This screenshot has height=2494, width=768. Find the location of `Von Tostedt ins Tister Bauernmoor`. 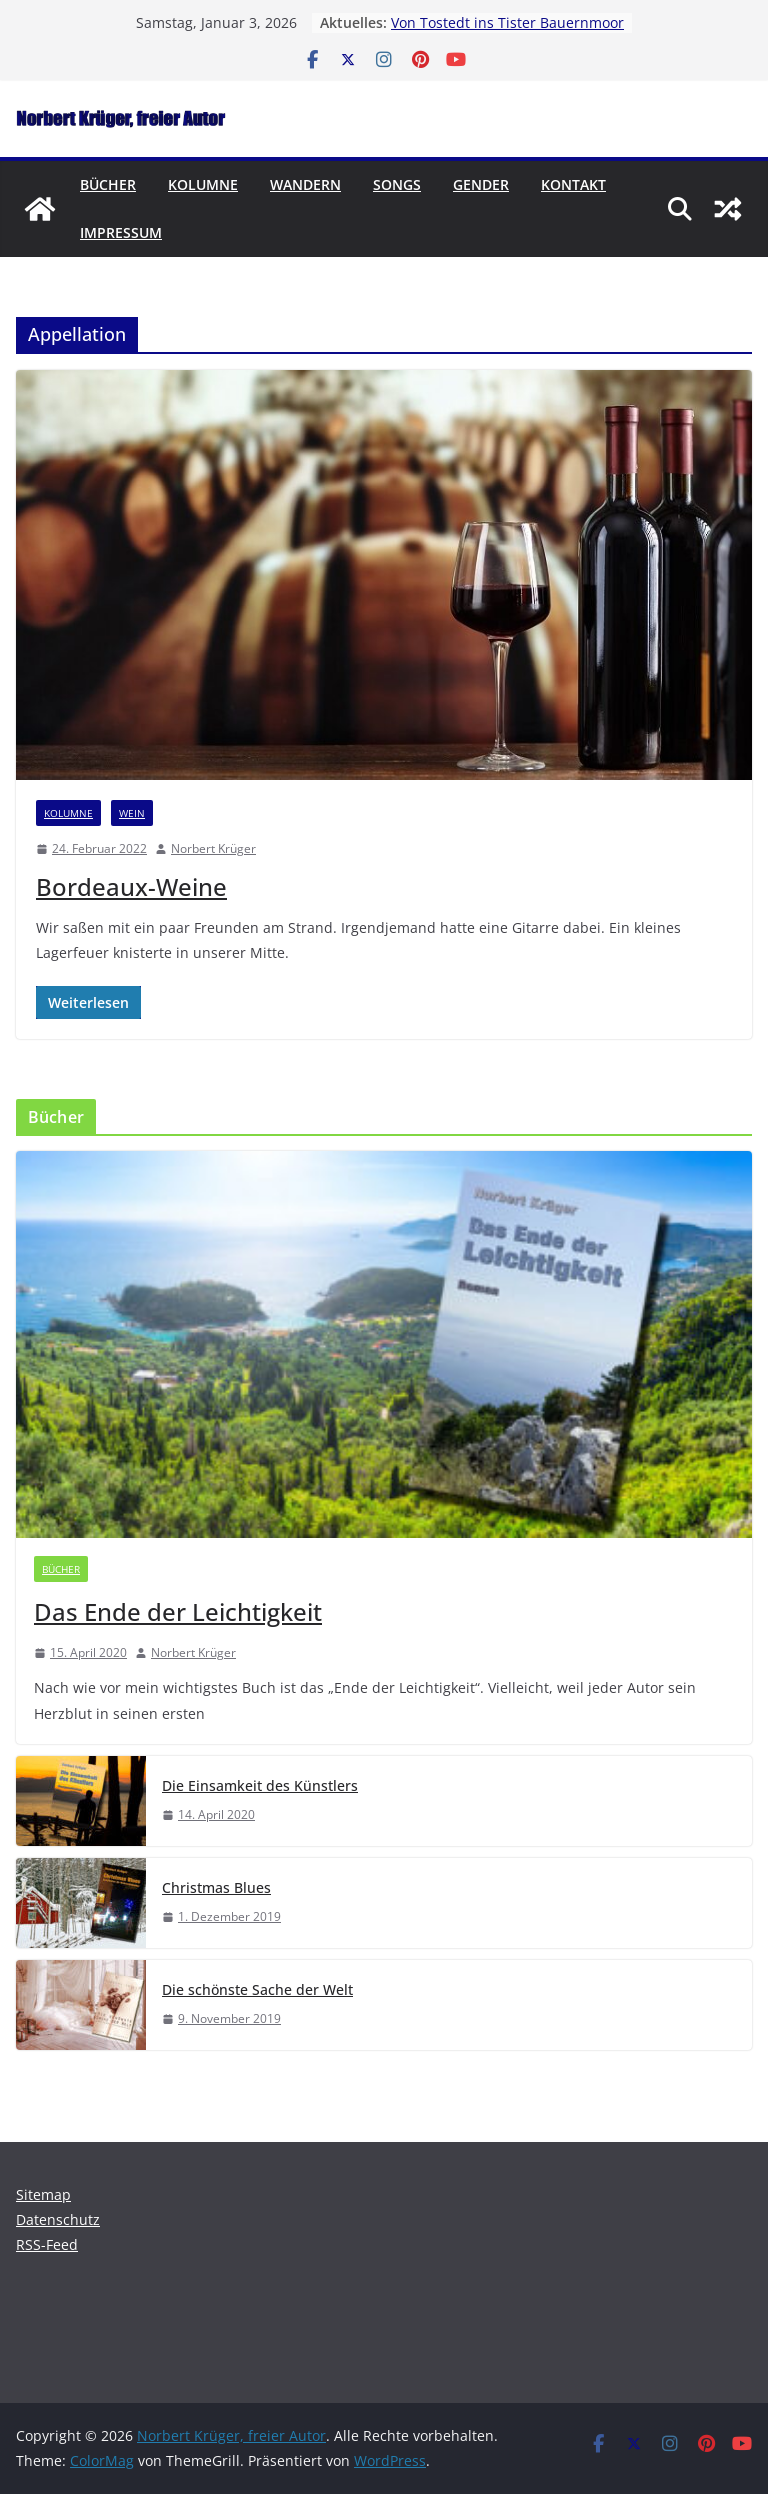

Von Tostedt ins Tister Bauernmoor is located at coordinates (507, 22).